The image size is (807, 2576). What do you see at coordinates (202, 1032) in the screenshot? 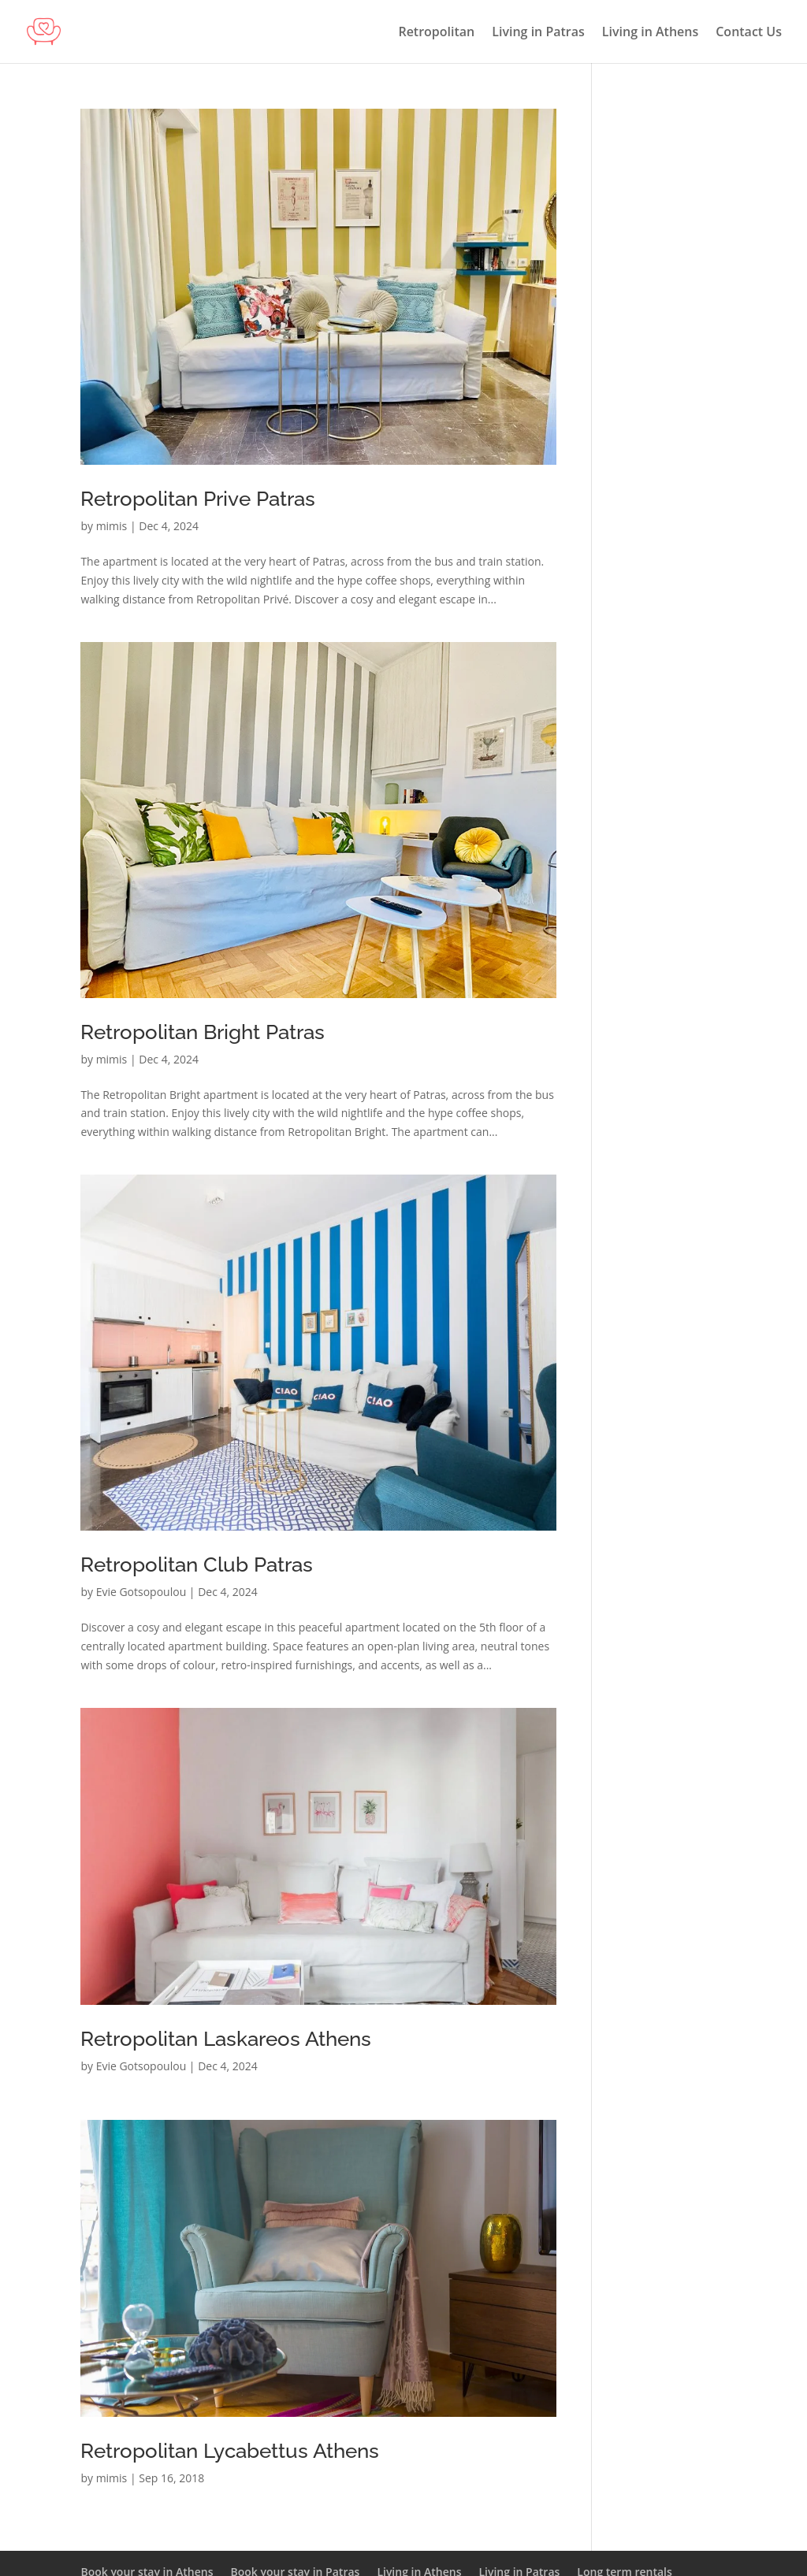
I see `Retropolitan Bright Patras` at bounding box center [202, 1032].